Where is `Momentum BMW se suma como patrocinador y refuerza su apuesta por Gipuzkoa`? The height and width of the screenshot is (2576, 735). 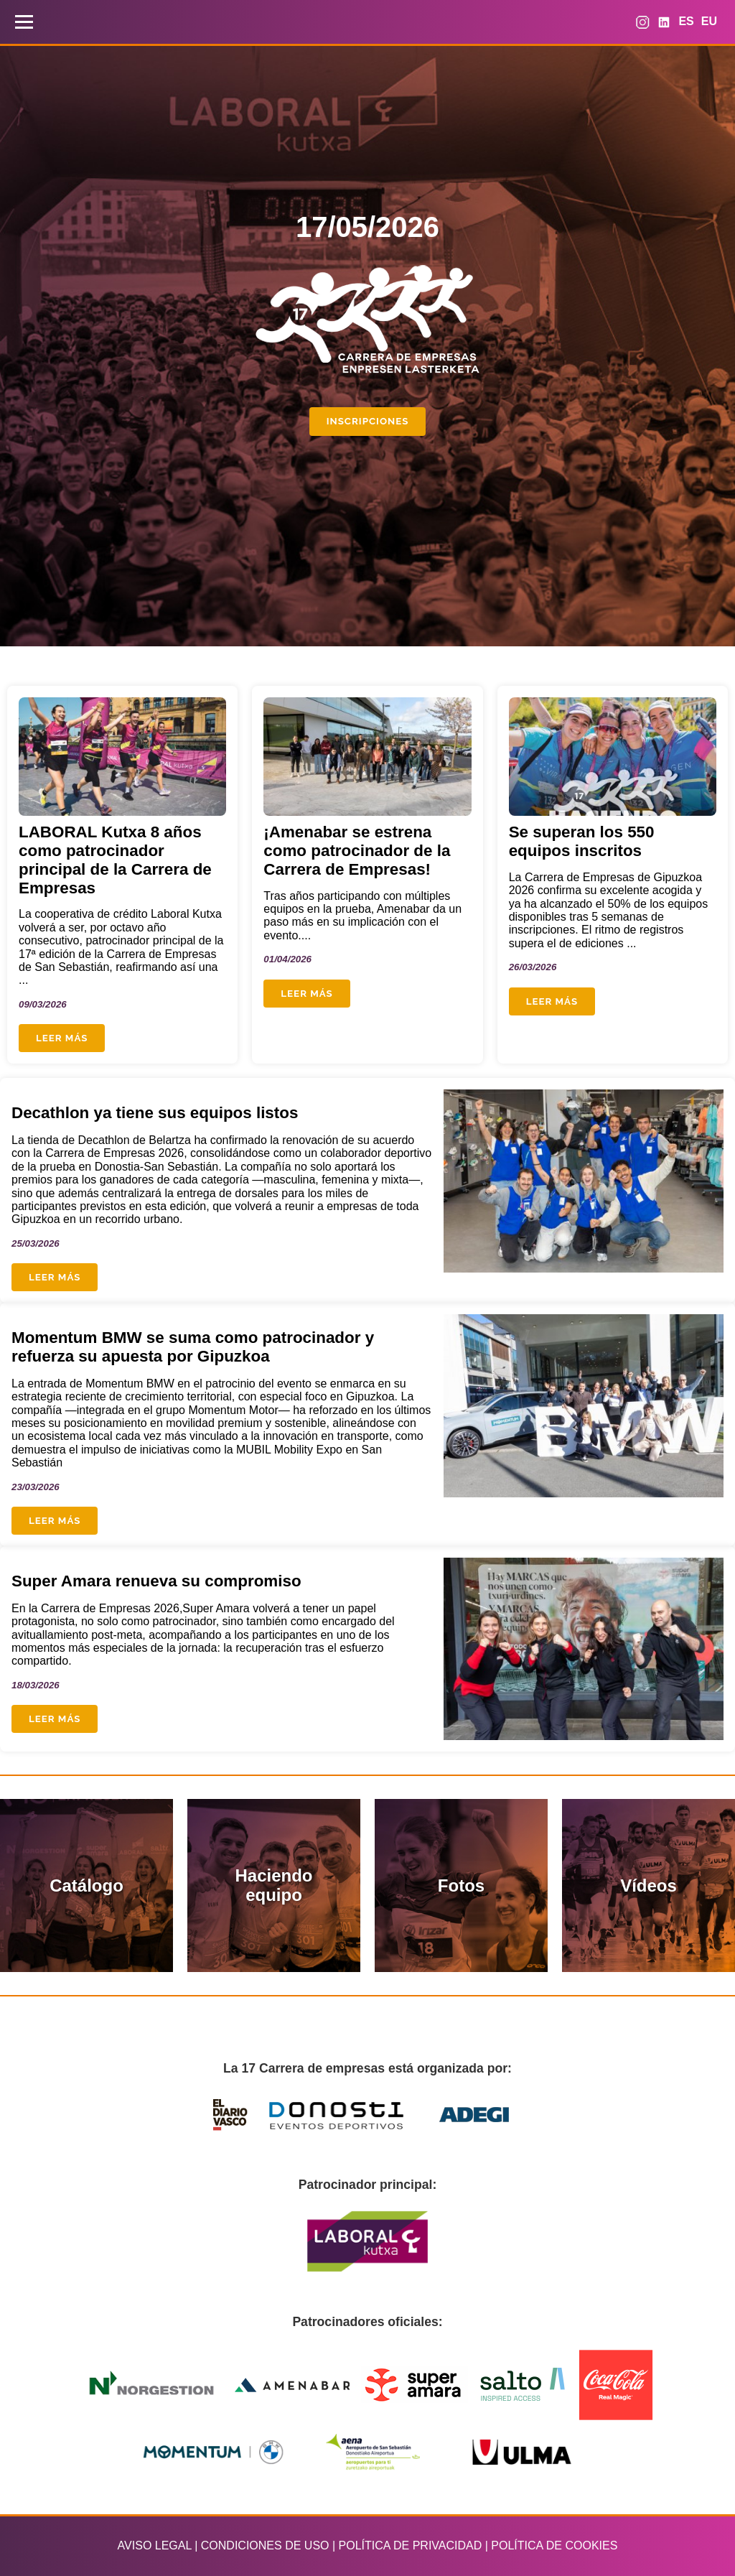 Momentum BMW se suma como patrocinador y refuerza su apuesta por Gipuzkoa is located at coordinates (192, 1347).